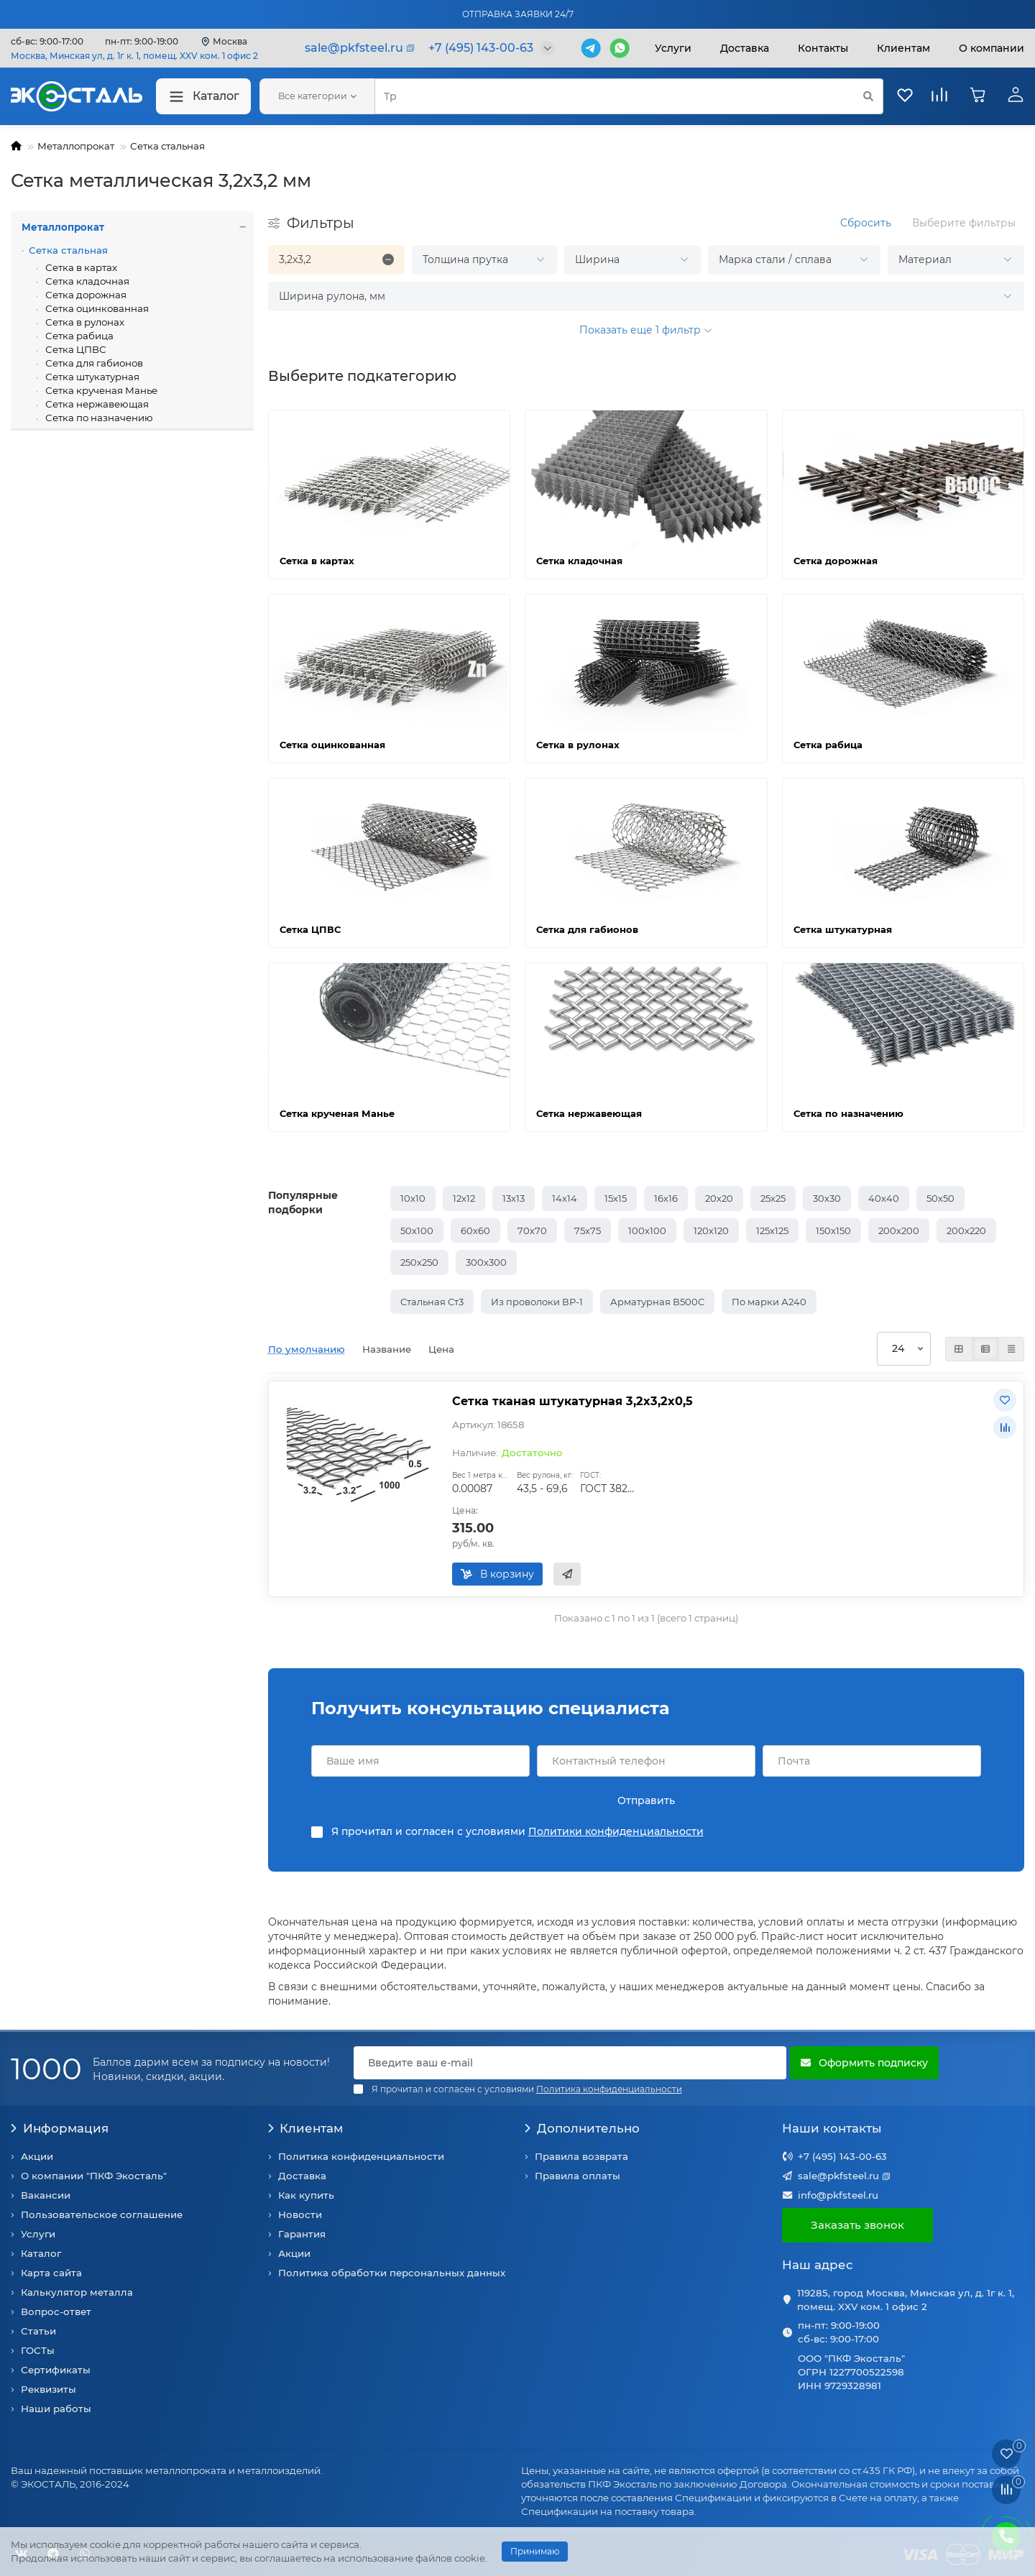 The width and height of the screenshot is (1035, 2576). Describe the element at coordinates (865, 222) in the screenshot. I see `Сбросить` at that location.